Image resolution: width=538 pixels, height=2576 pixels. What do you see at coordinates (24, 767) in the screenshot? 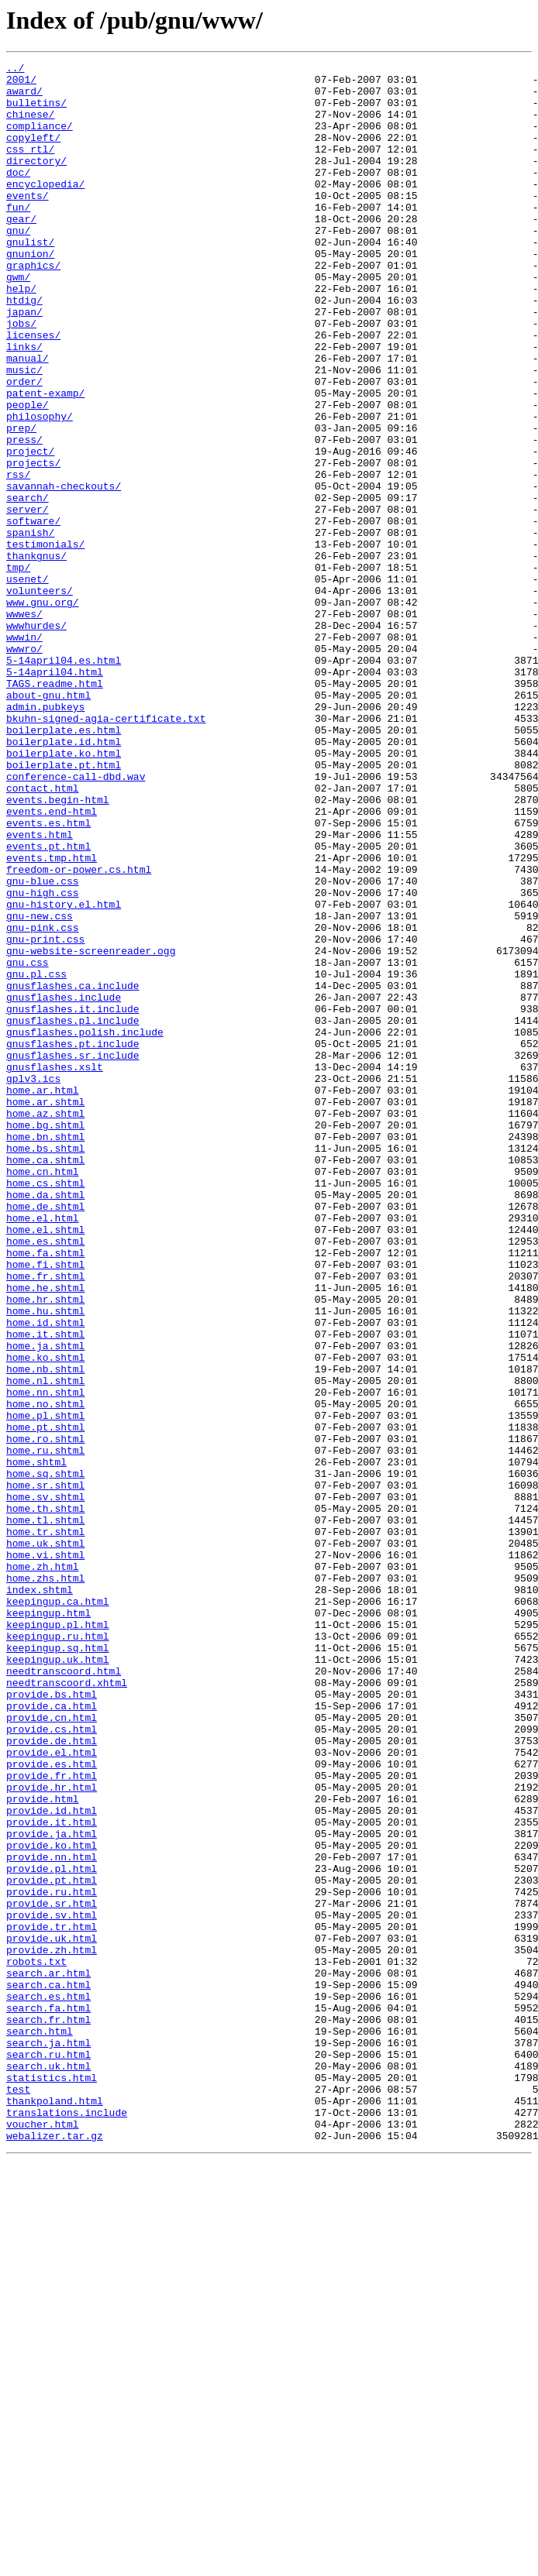
I see `wwwro/` at bounding box center [24, 767].